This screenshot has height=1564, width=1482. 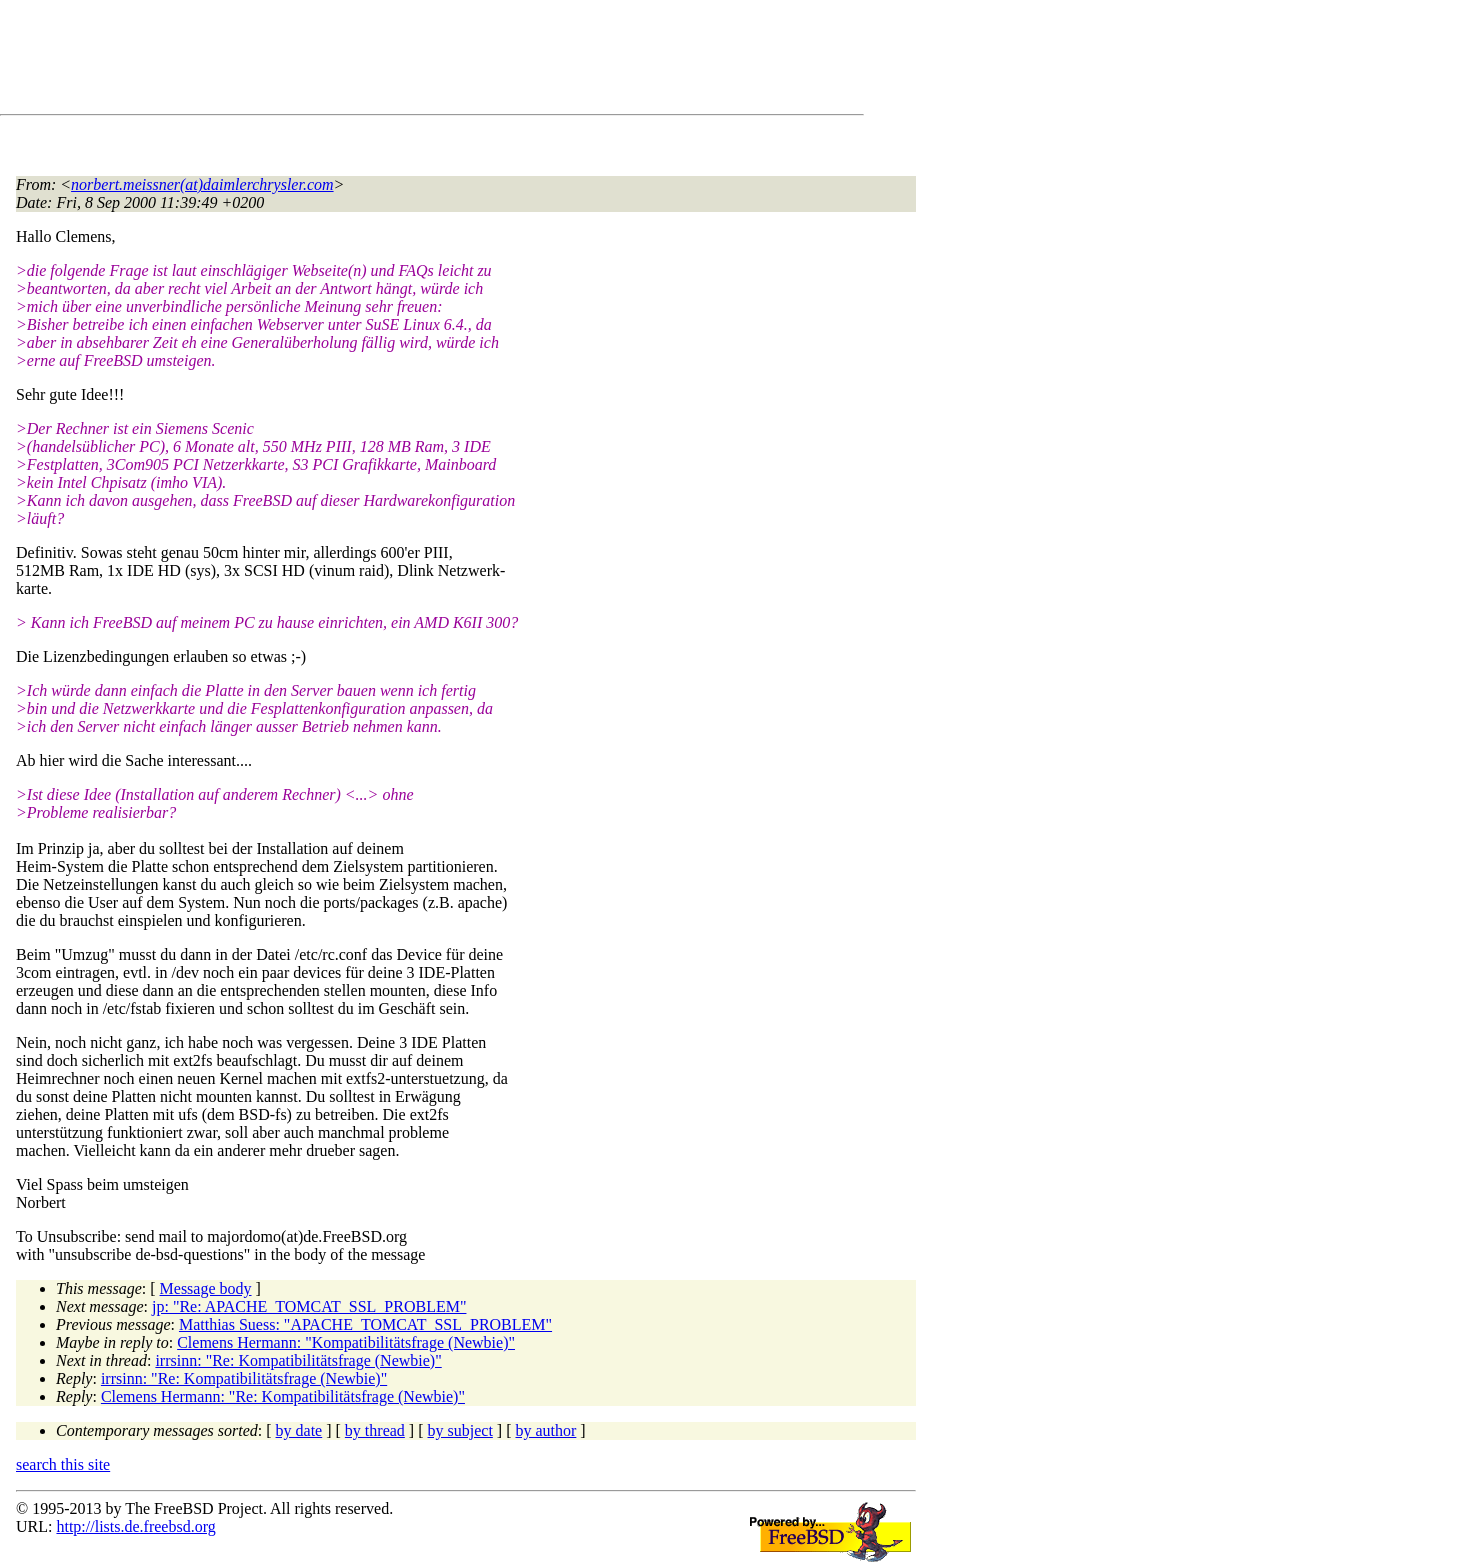 What do you see at coordinates (460, 1430) in the screenshot?
I see `by subject` at bounding box center [460, 1430].